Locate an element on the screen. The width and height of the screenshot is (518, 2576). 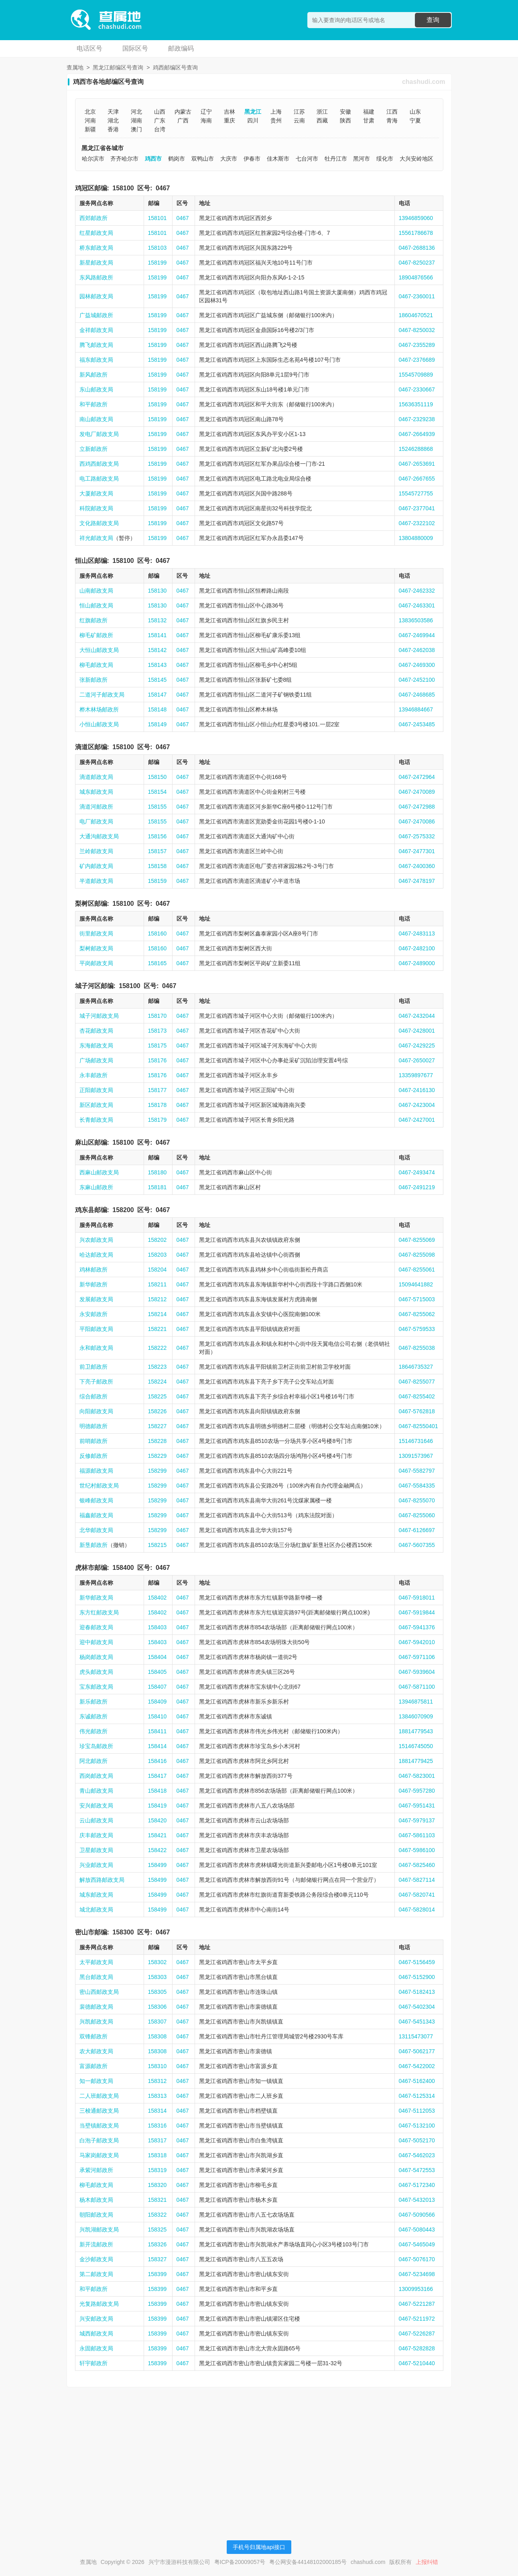
0467-5465049 is located at coordinates (417, 2244).